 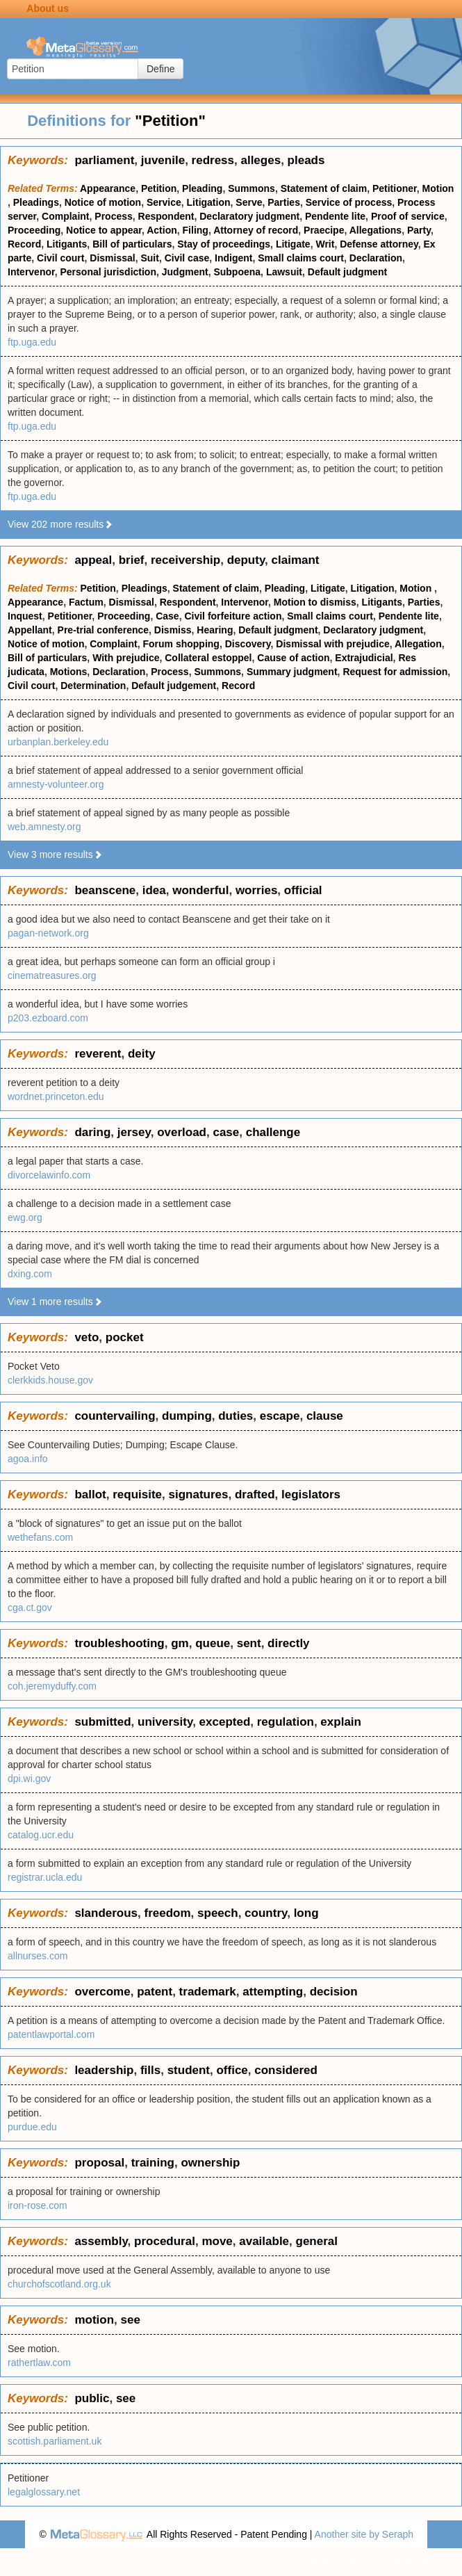 What do you see at coordinates (166, 216) in the screenshot?
I see `Respondent` at bounding box center [166, 216].